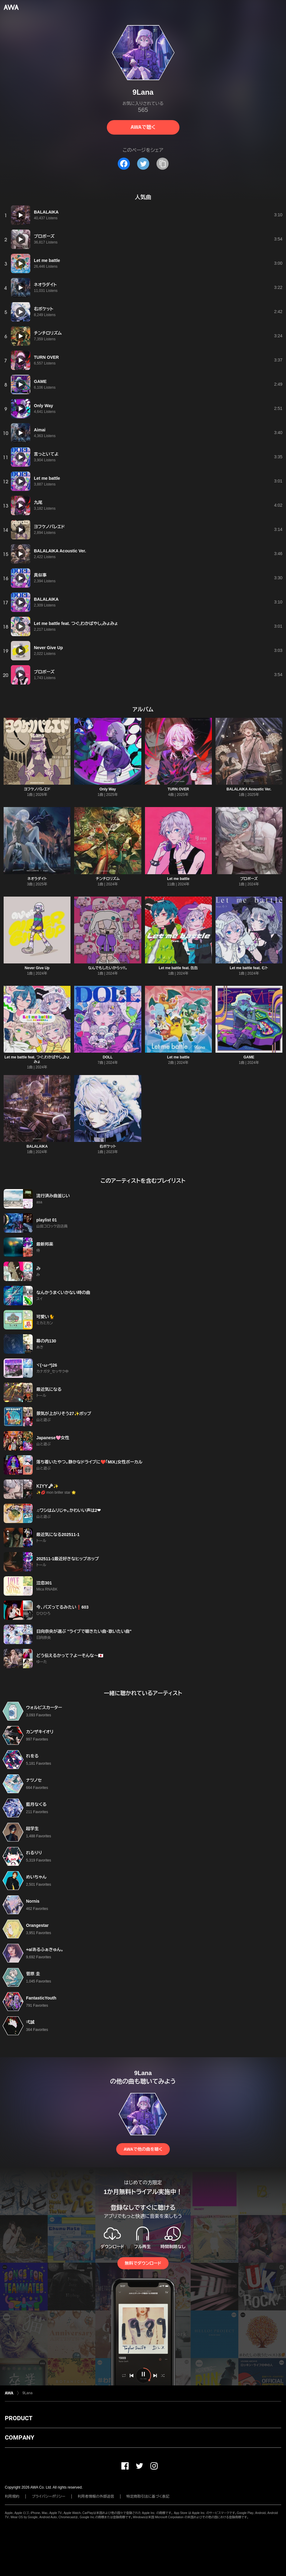 The width and height of the screenshot is (286, 2576). Describe the element at coordinates (143, 2263) in the screenshot. I see `無料でダウンロード` at that location.